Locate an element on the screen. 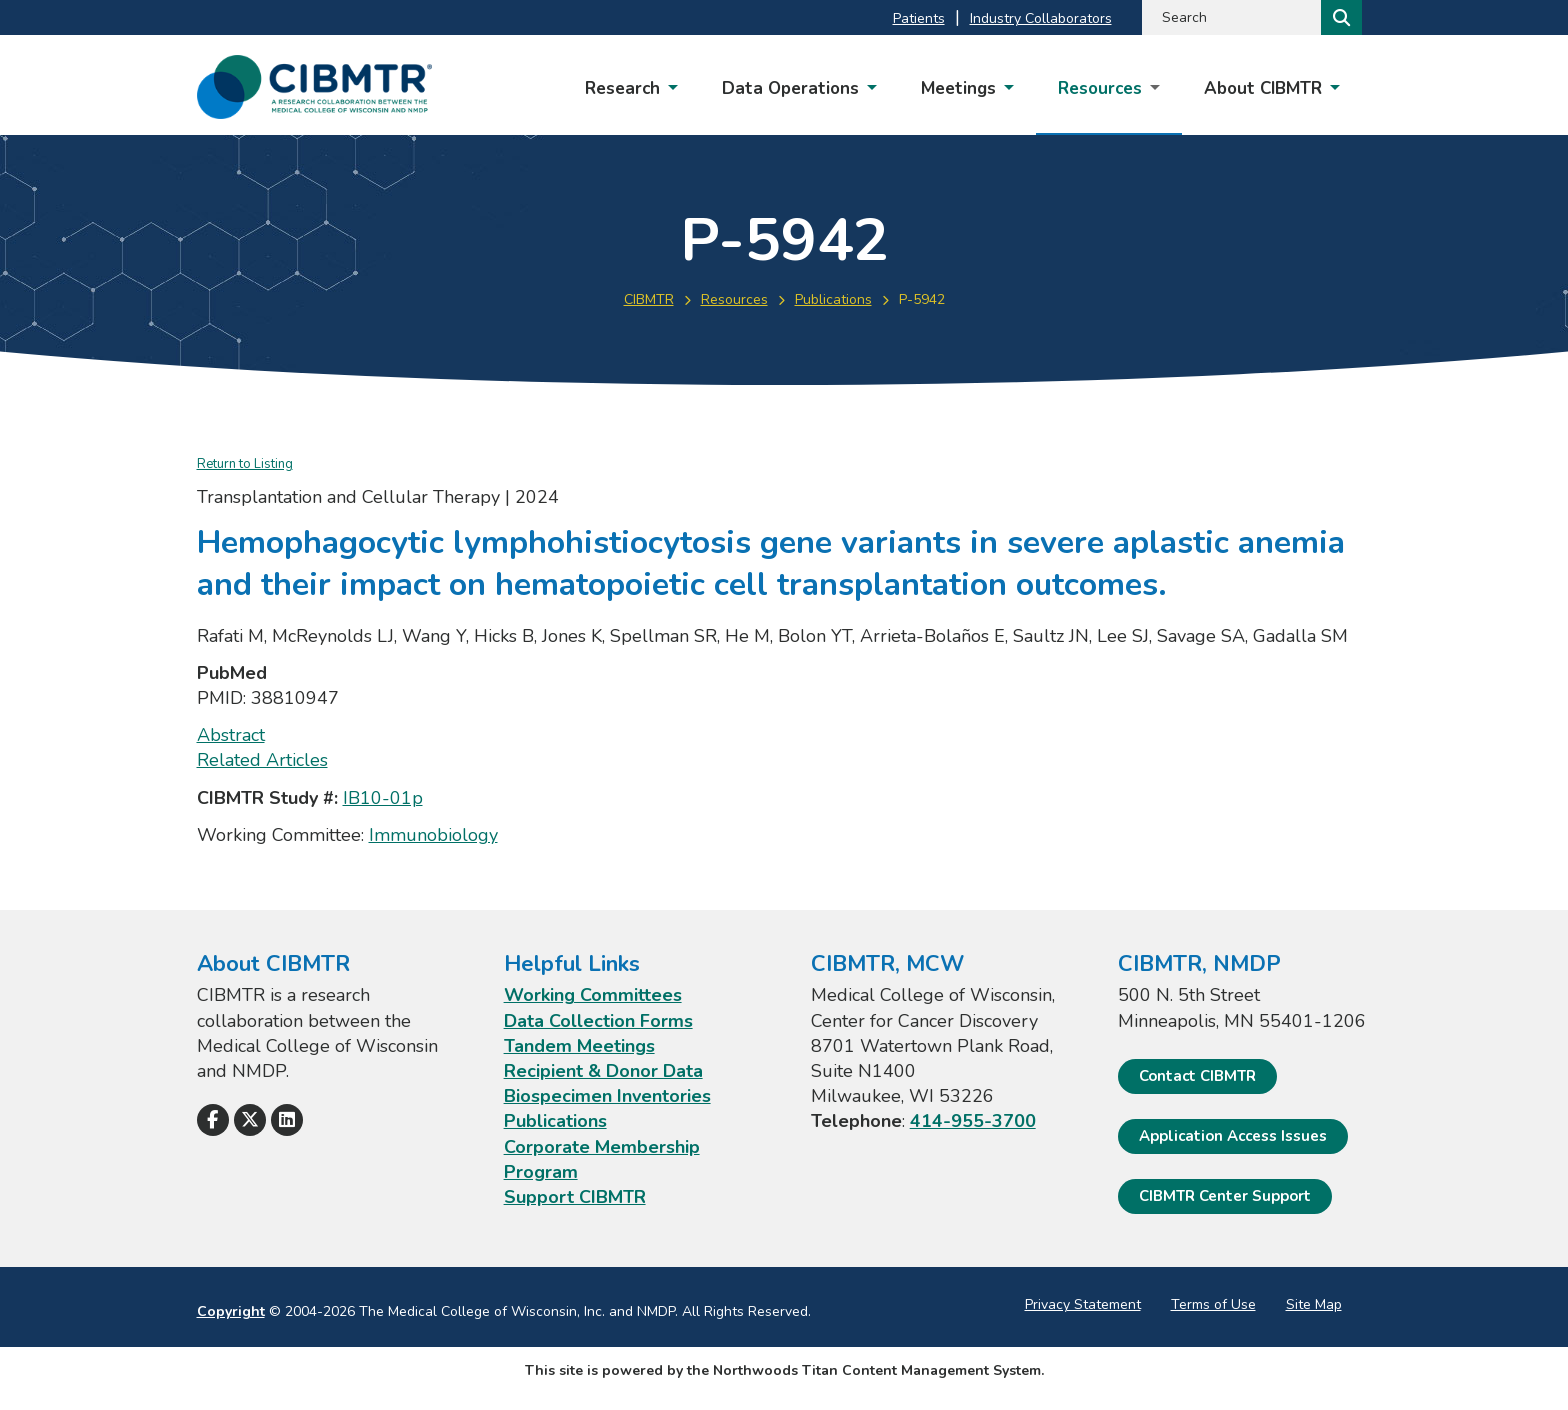  Publications is located at coordinates (833, 299).